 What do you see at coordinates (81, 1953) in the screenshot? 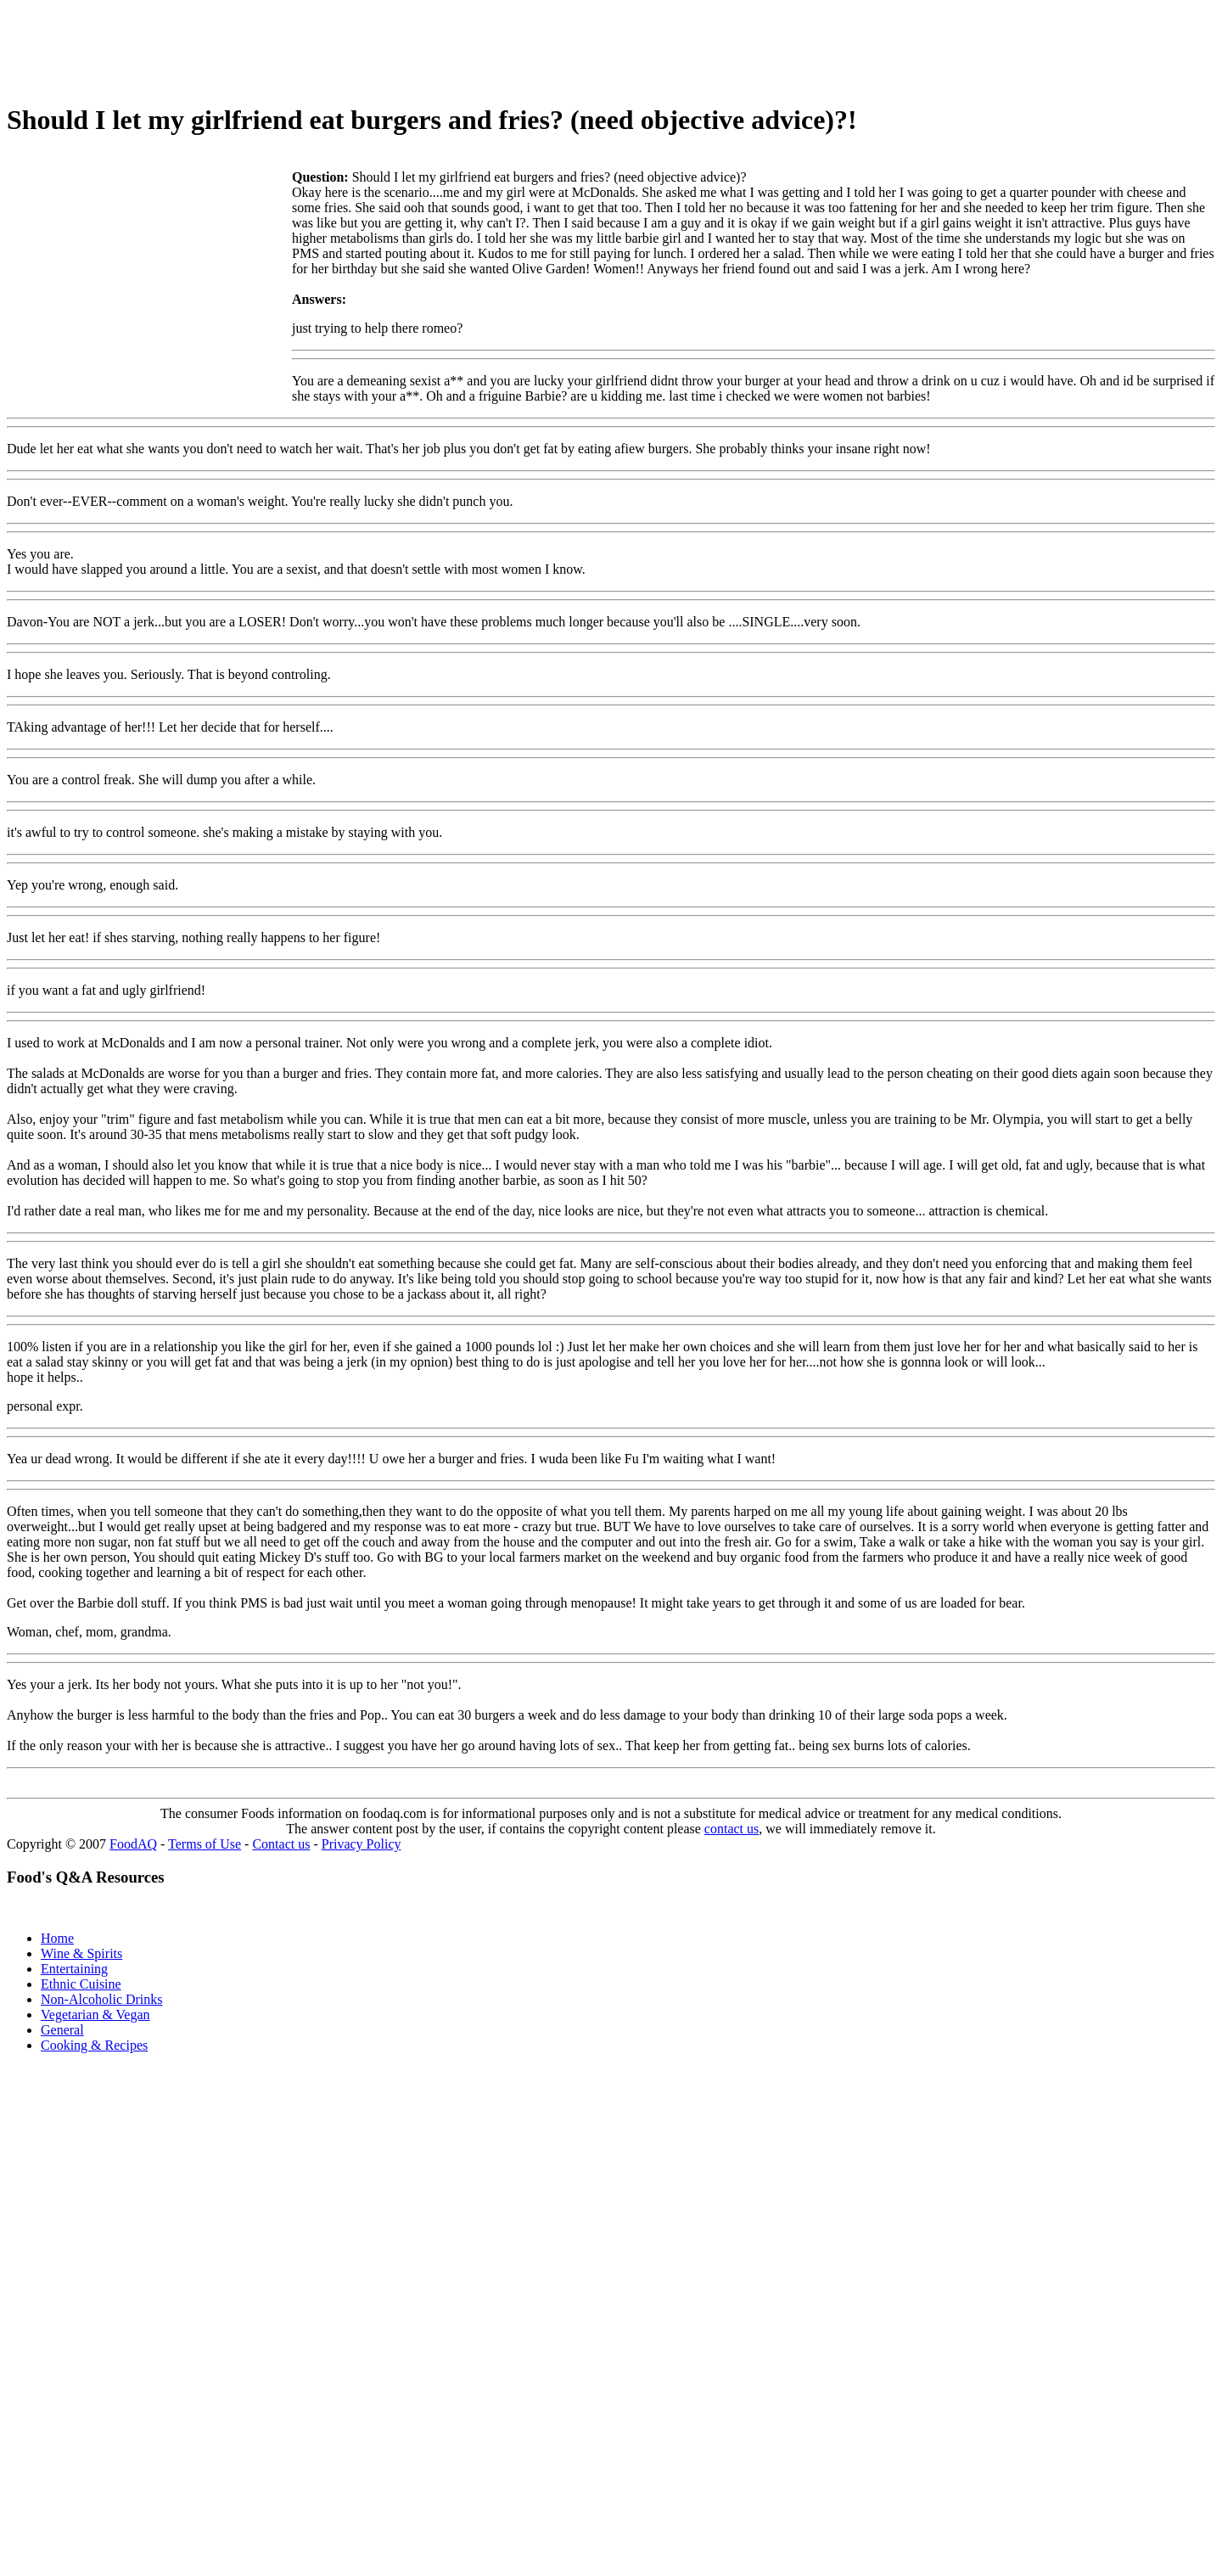
I see `Wine & Spirits` at bounding box center [81, 1953].